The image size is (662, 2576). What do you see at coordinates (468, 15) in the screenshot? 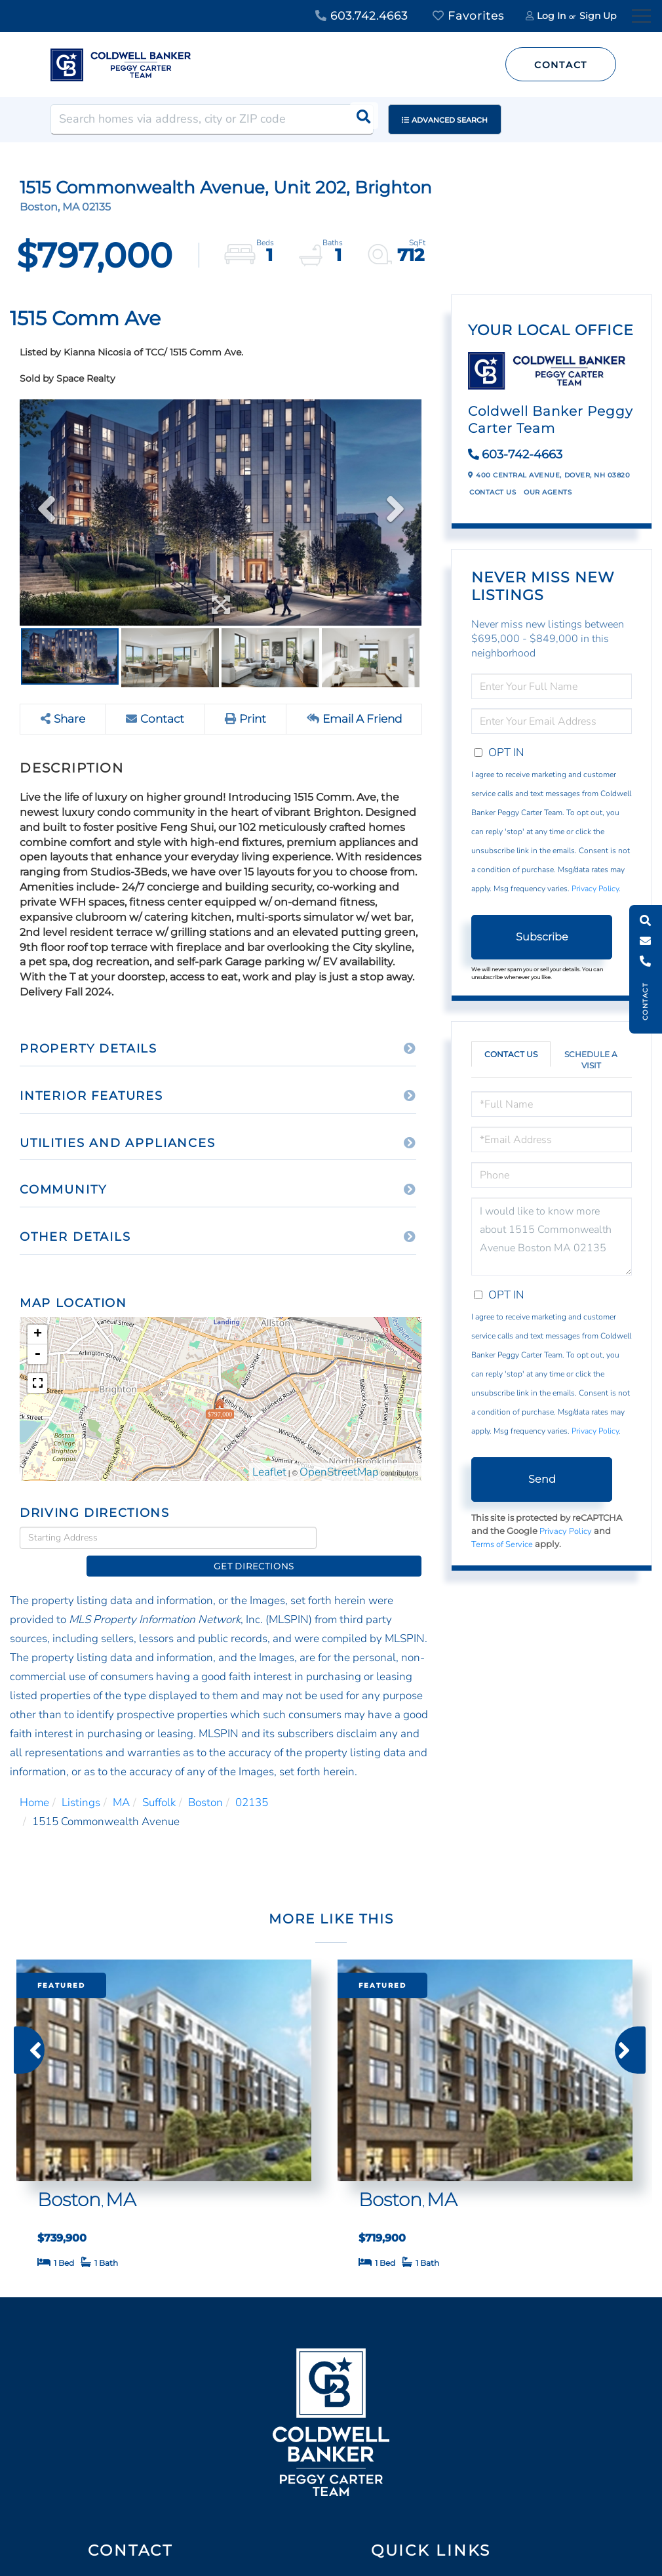
I see `Favorites` at bounding box center [468, 15].